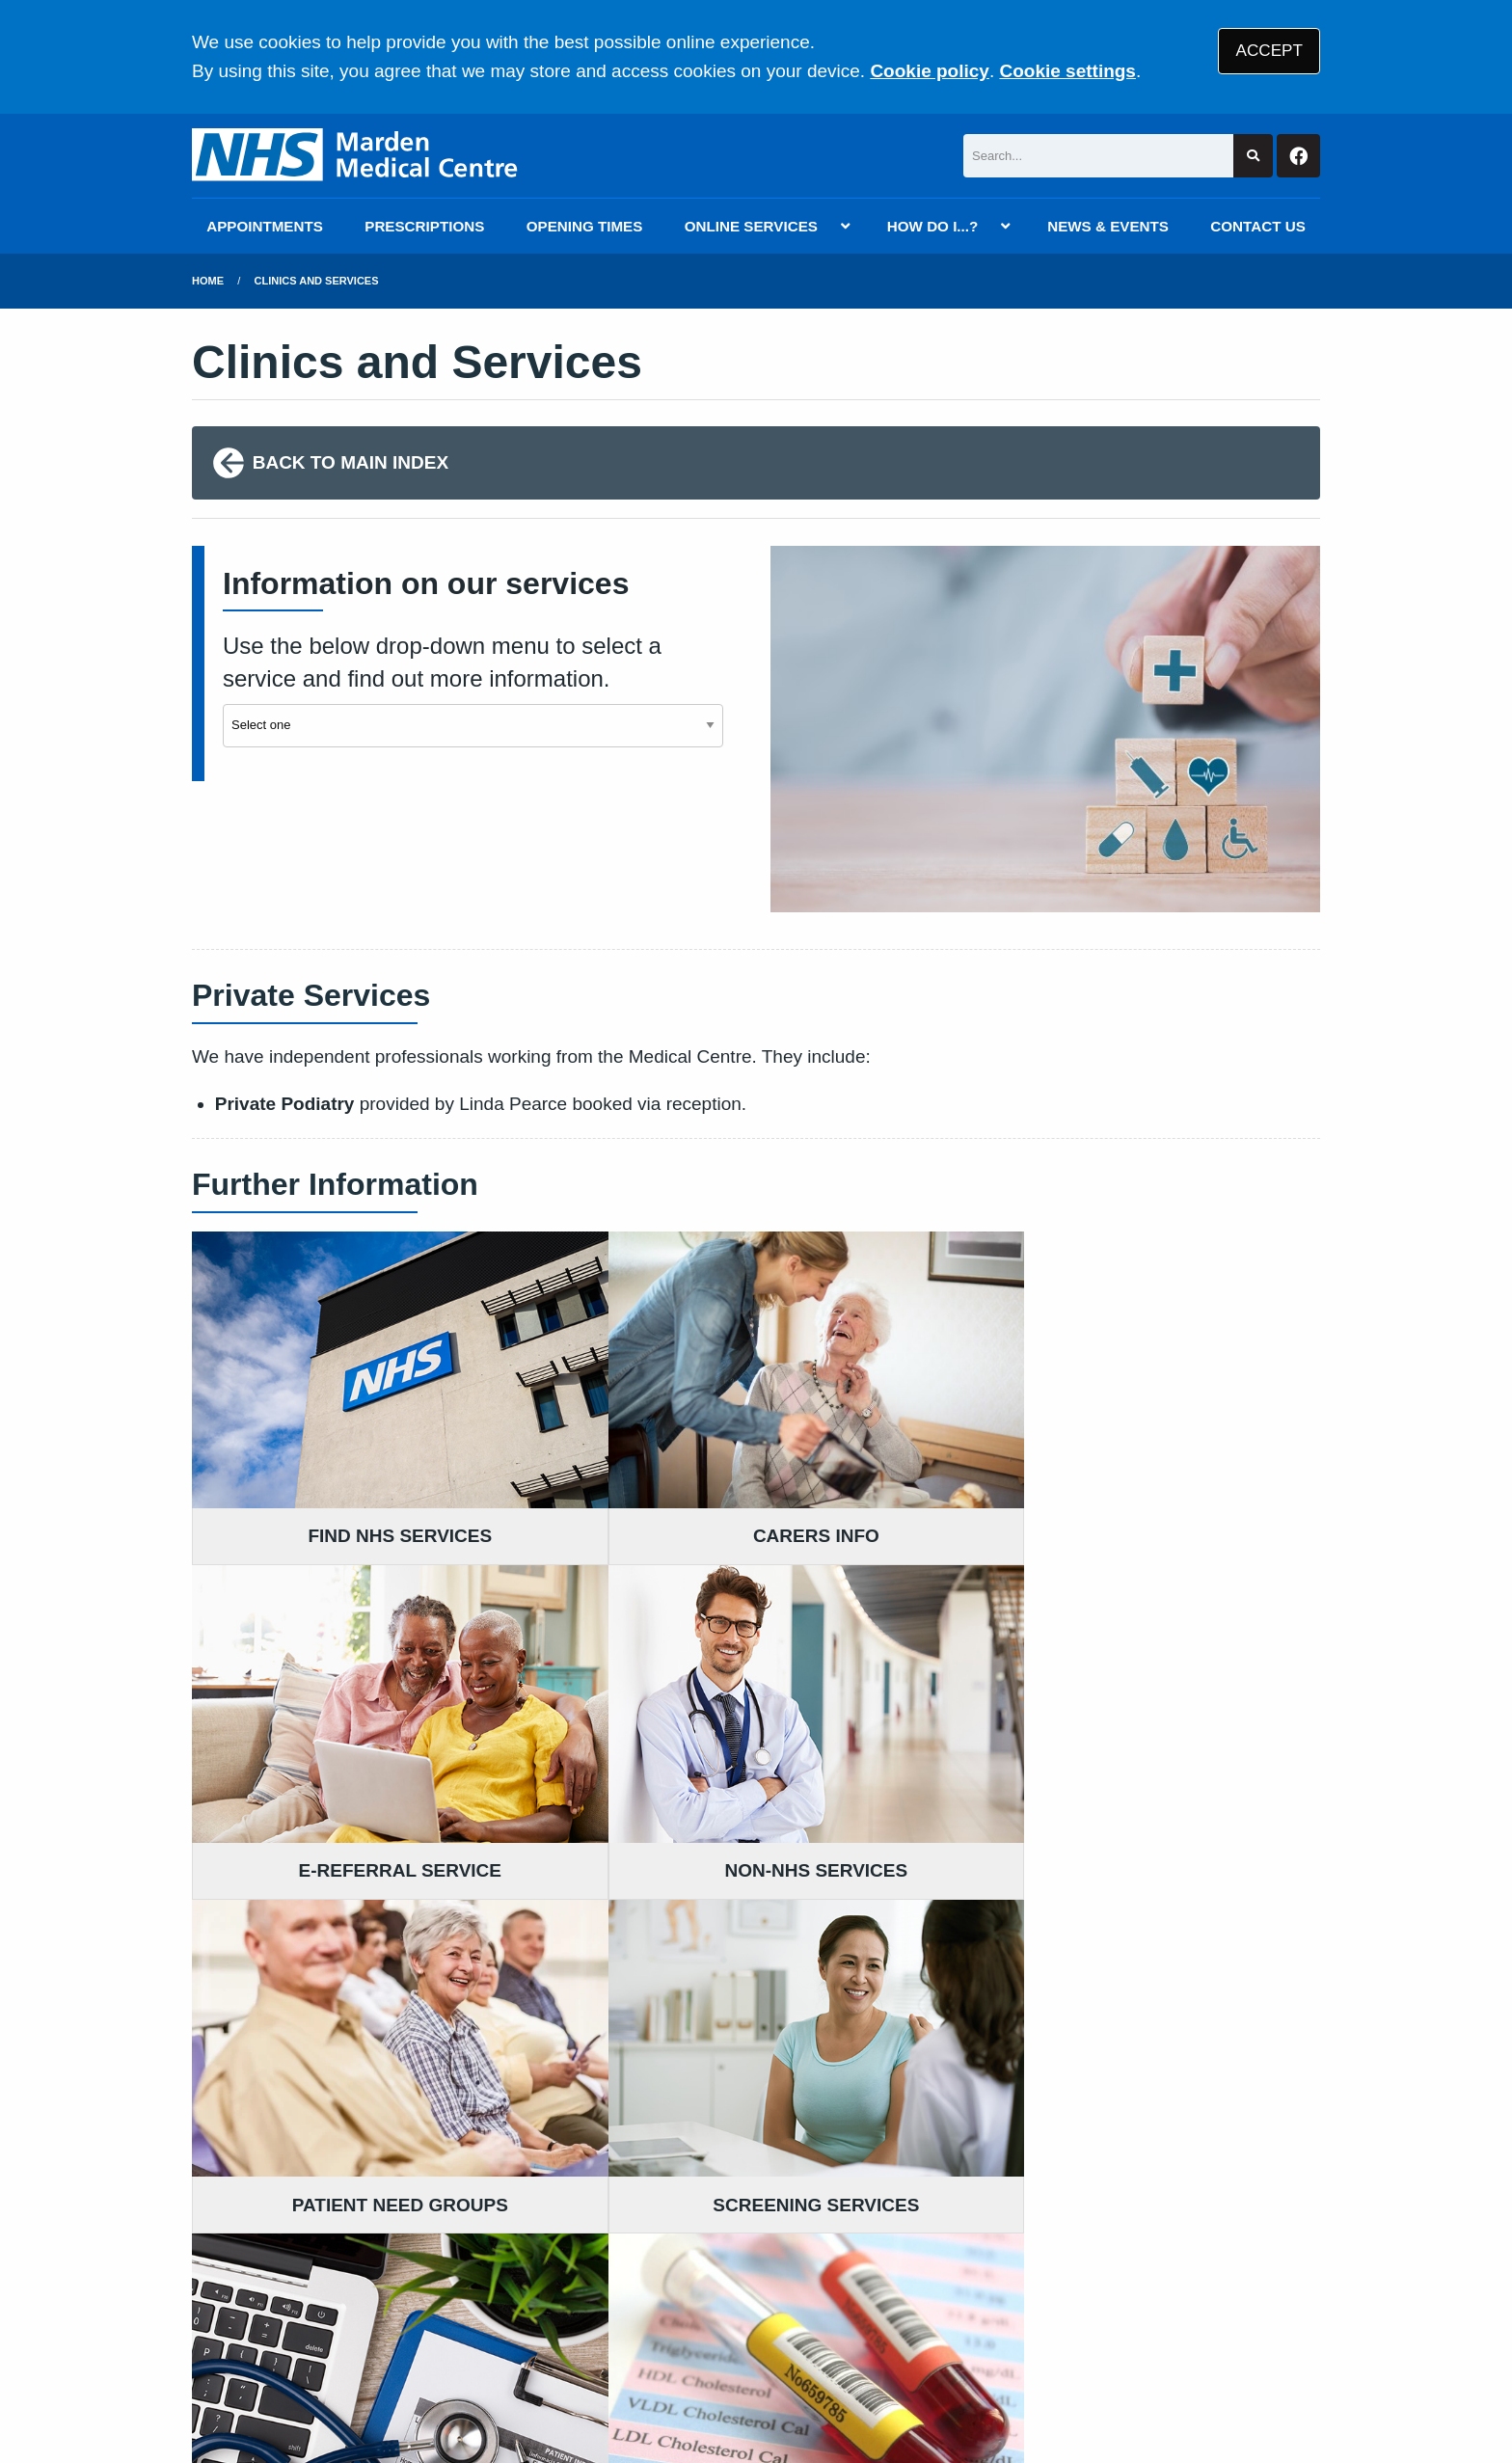 This screenshot has height=2463, width=1512. What do you see at coordinates (680, 1936) in the screenshot?
I see `READ OUR POLICIES` at bounding box center [680, 1936].